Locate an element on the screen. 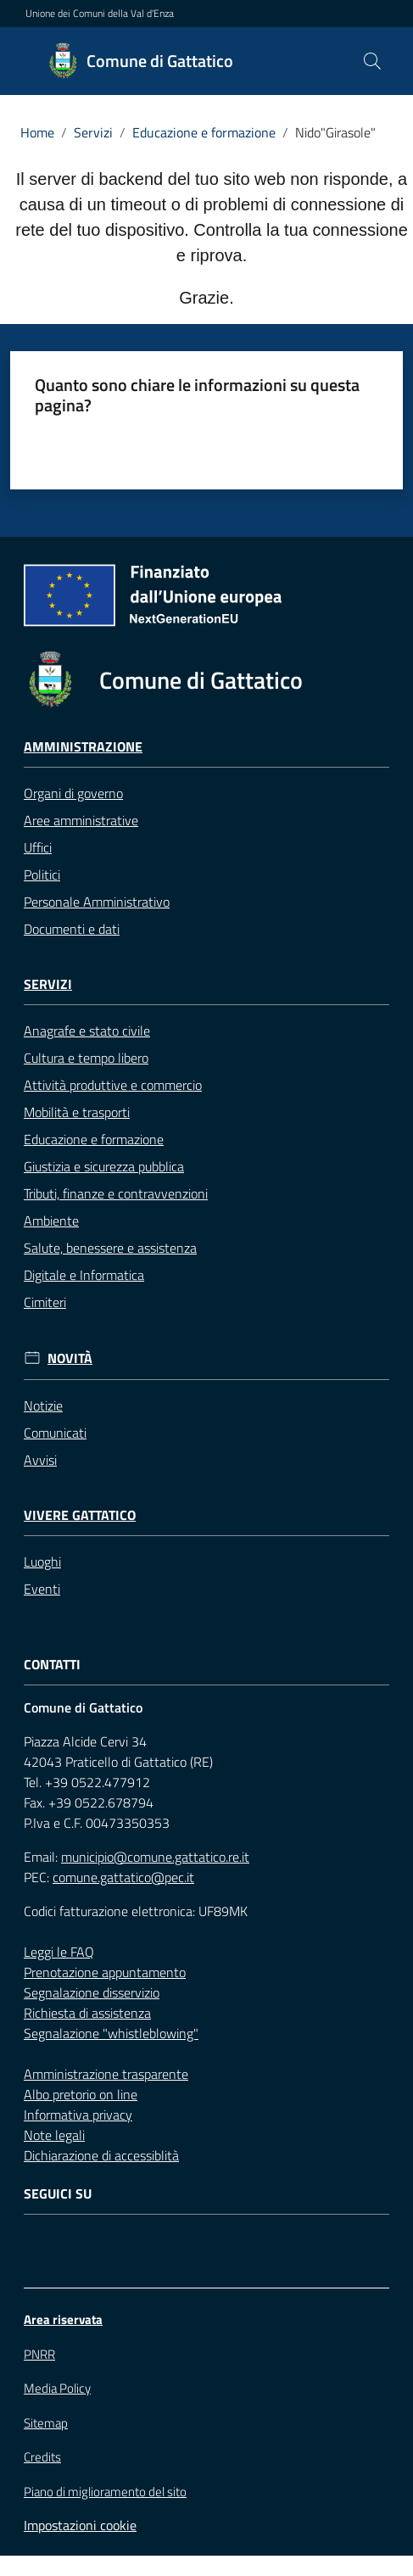 The height and width of the screenshot is (2576, 413). Personale Amministrativo is located at coordinates (97, 901).